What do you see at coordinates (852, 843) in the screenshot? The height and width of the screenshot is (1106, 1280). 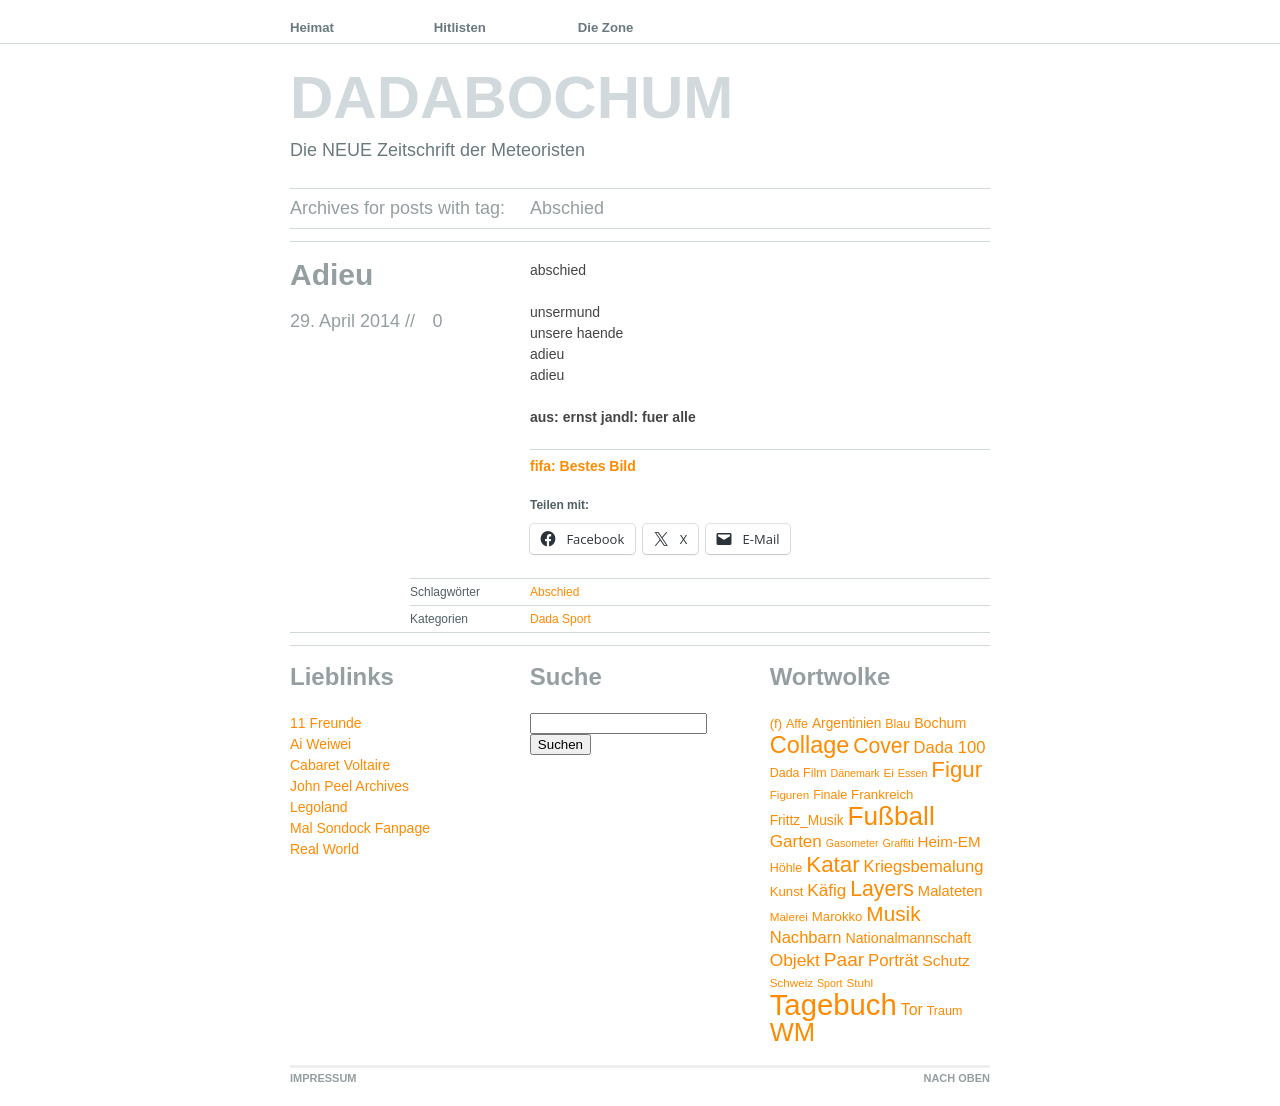 I see `Gasometer [Gasometer (3 Einträge)]` at bounding box center [852, 843].